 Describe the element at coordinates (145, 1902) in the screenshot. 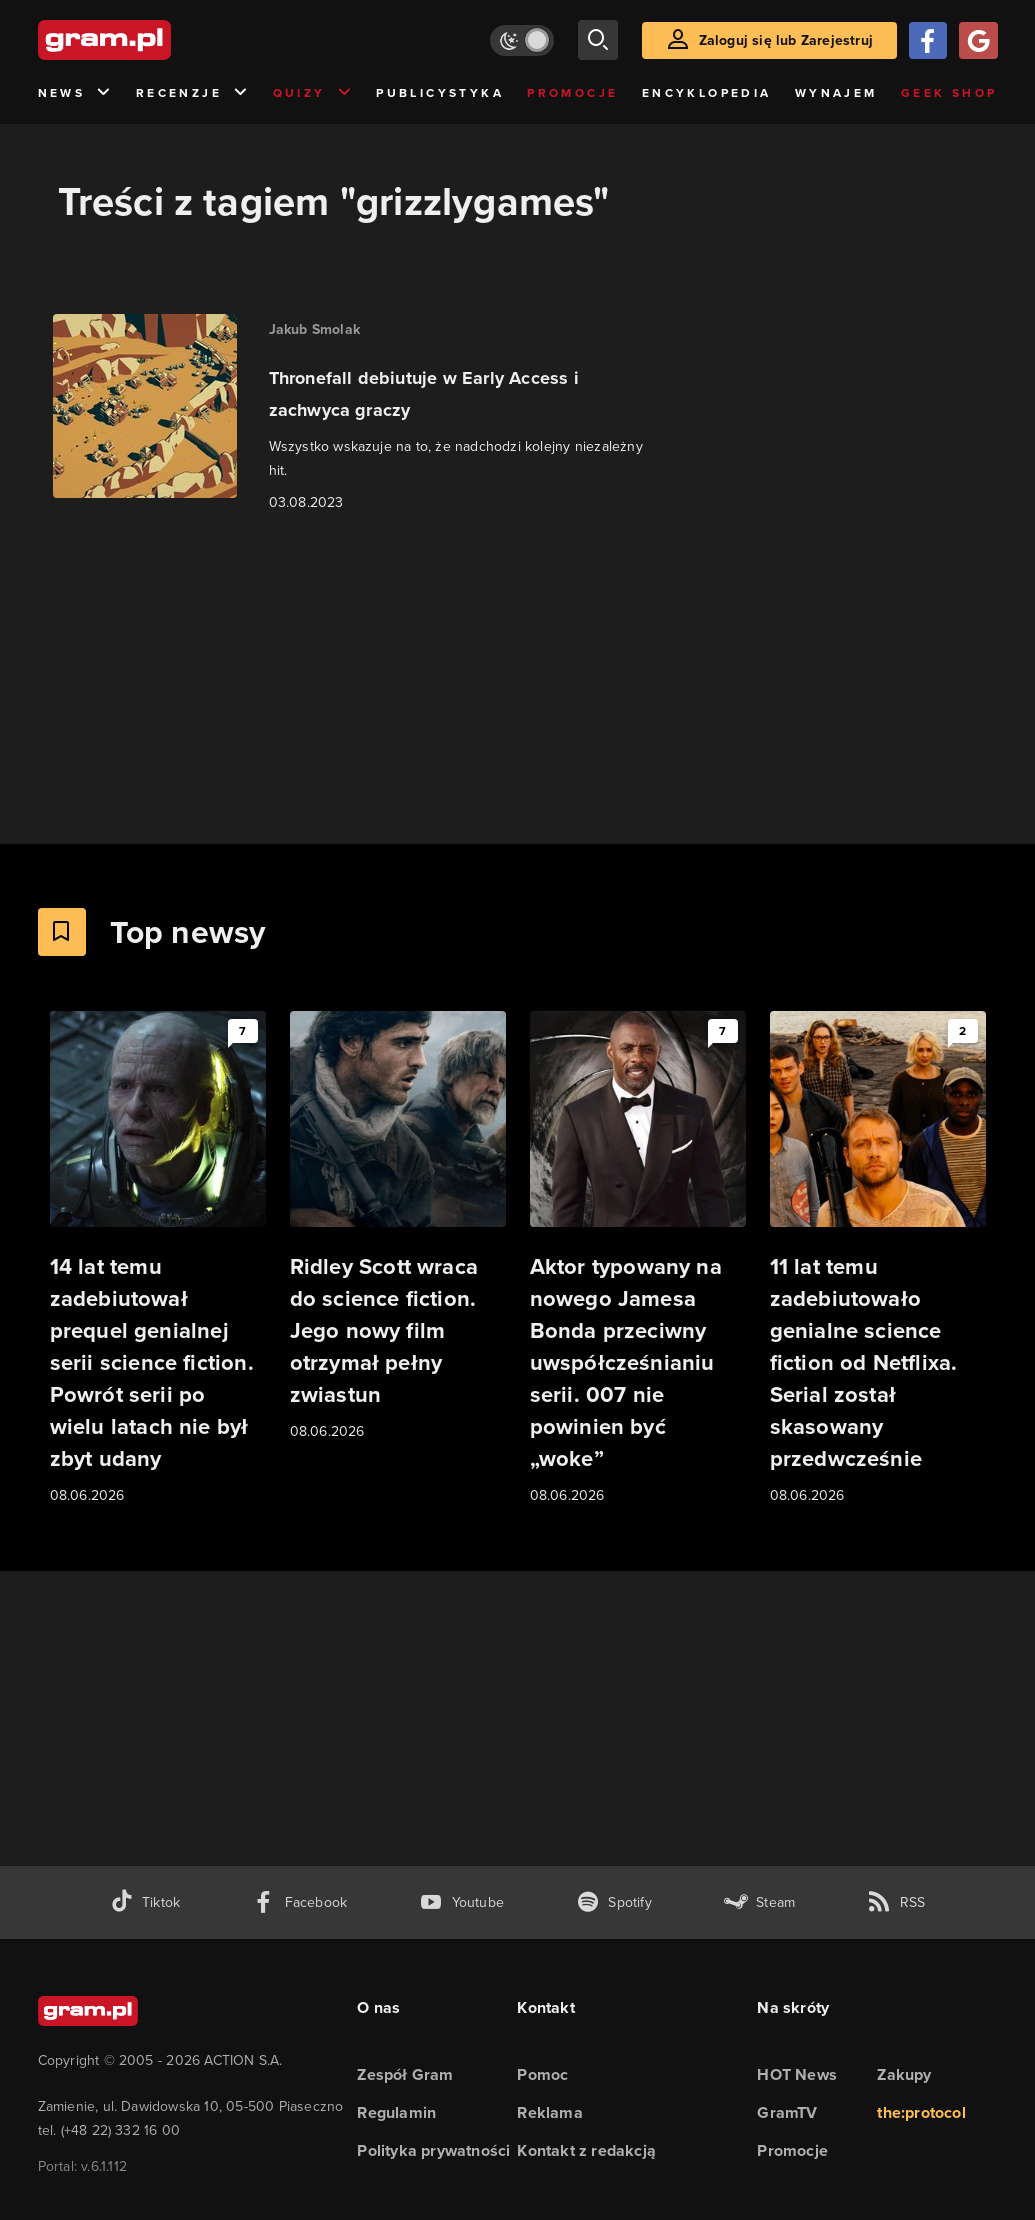

I see `[tiktok gram.pl]` at that location.